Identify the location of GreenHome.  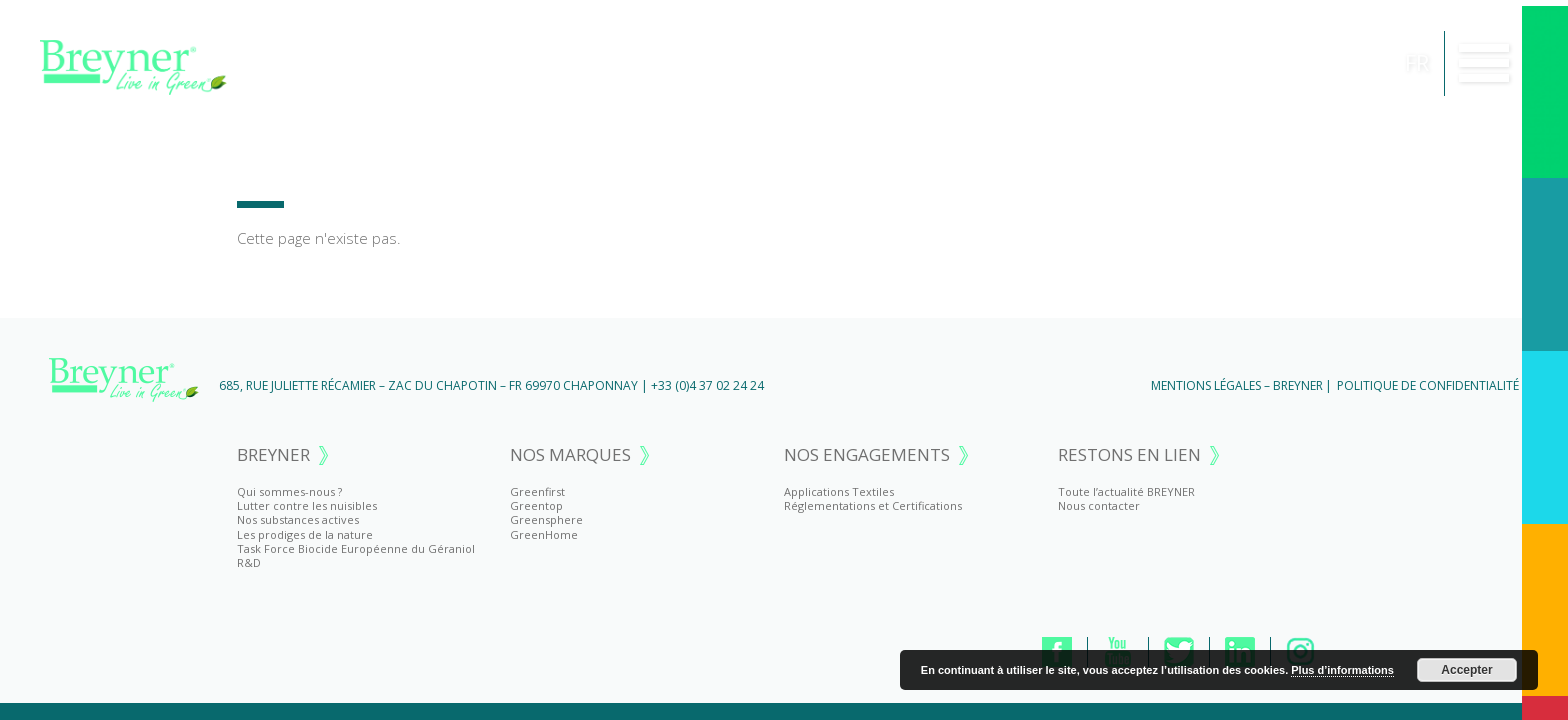
(544, 534).